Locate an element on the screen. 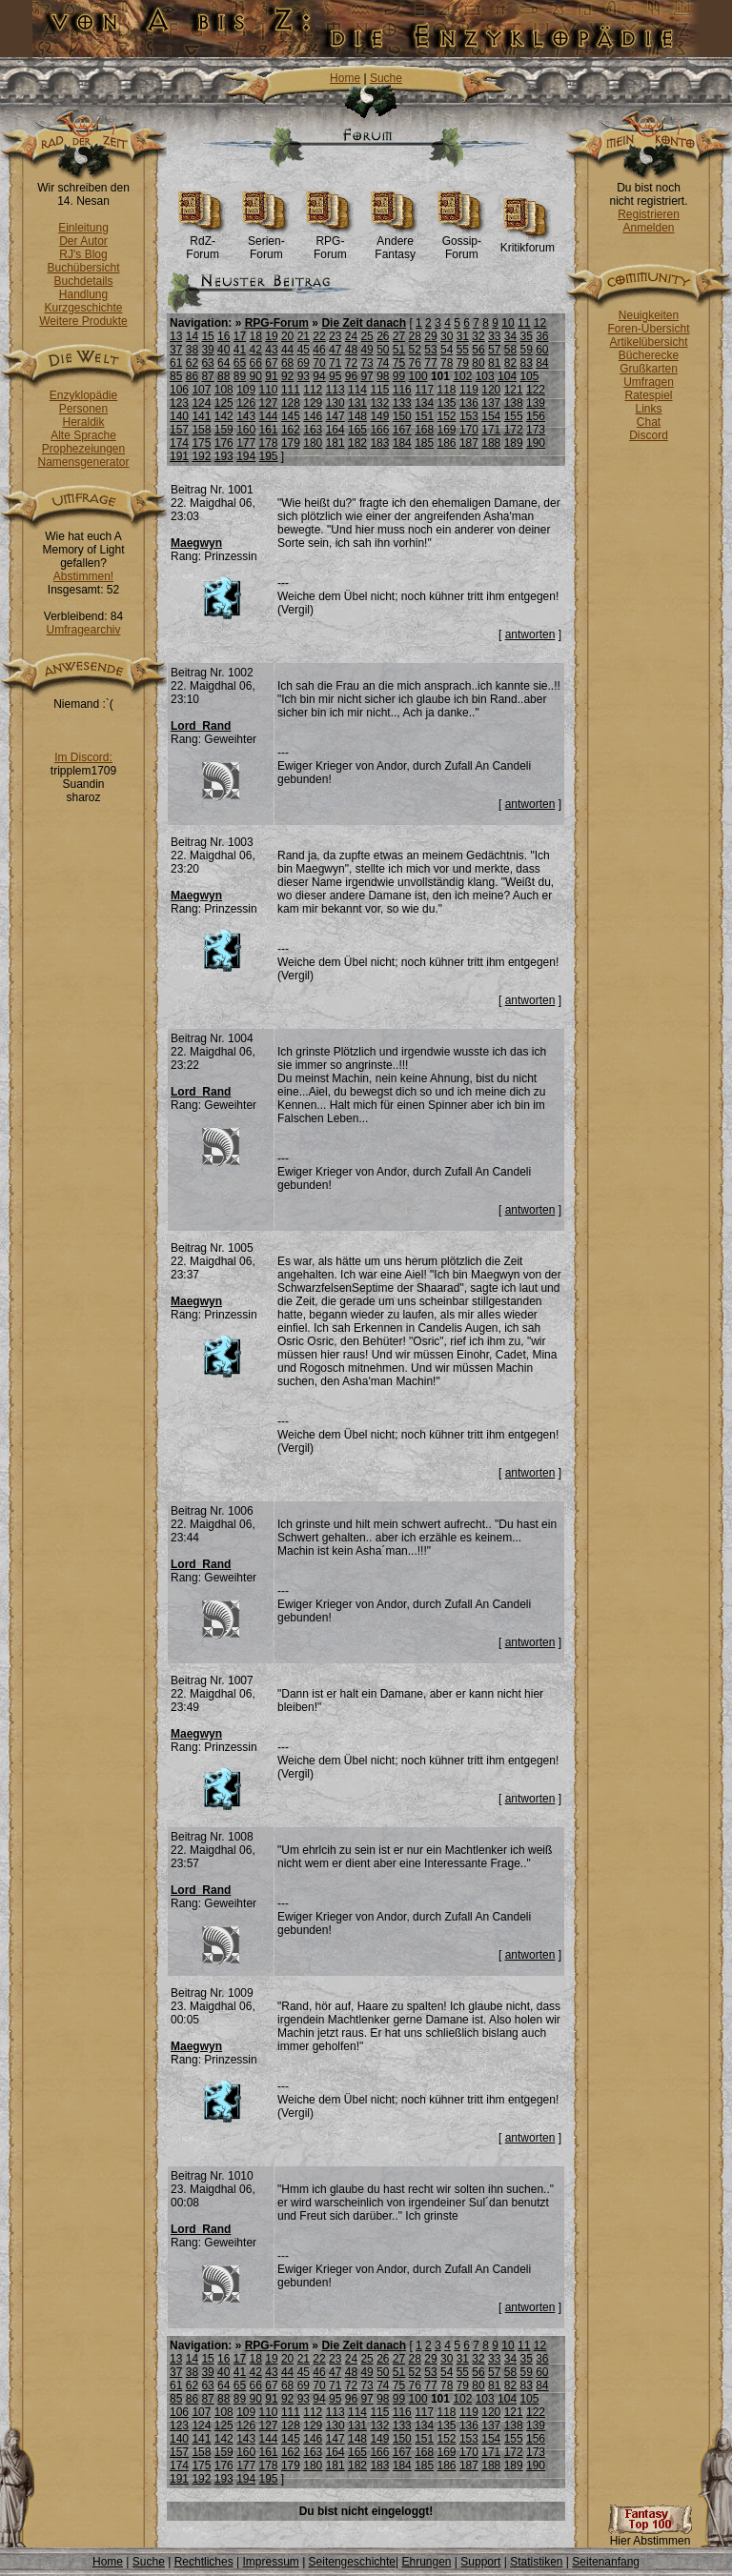 This screenshot has width=732, height=2576. Umfragearchiv is located at coordinates (83, 629).